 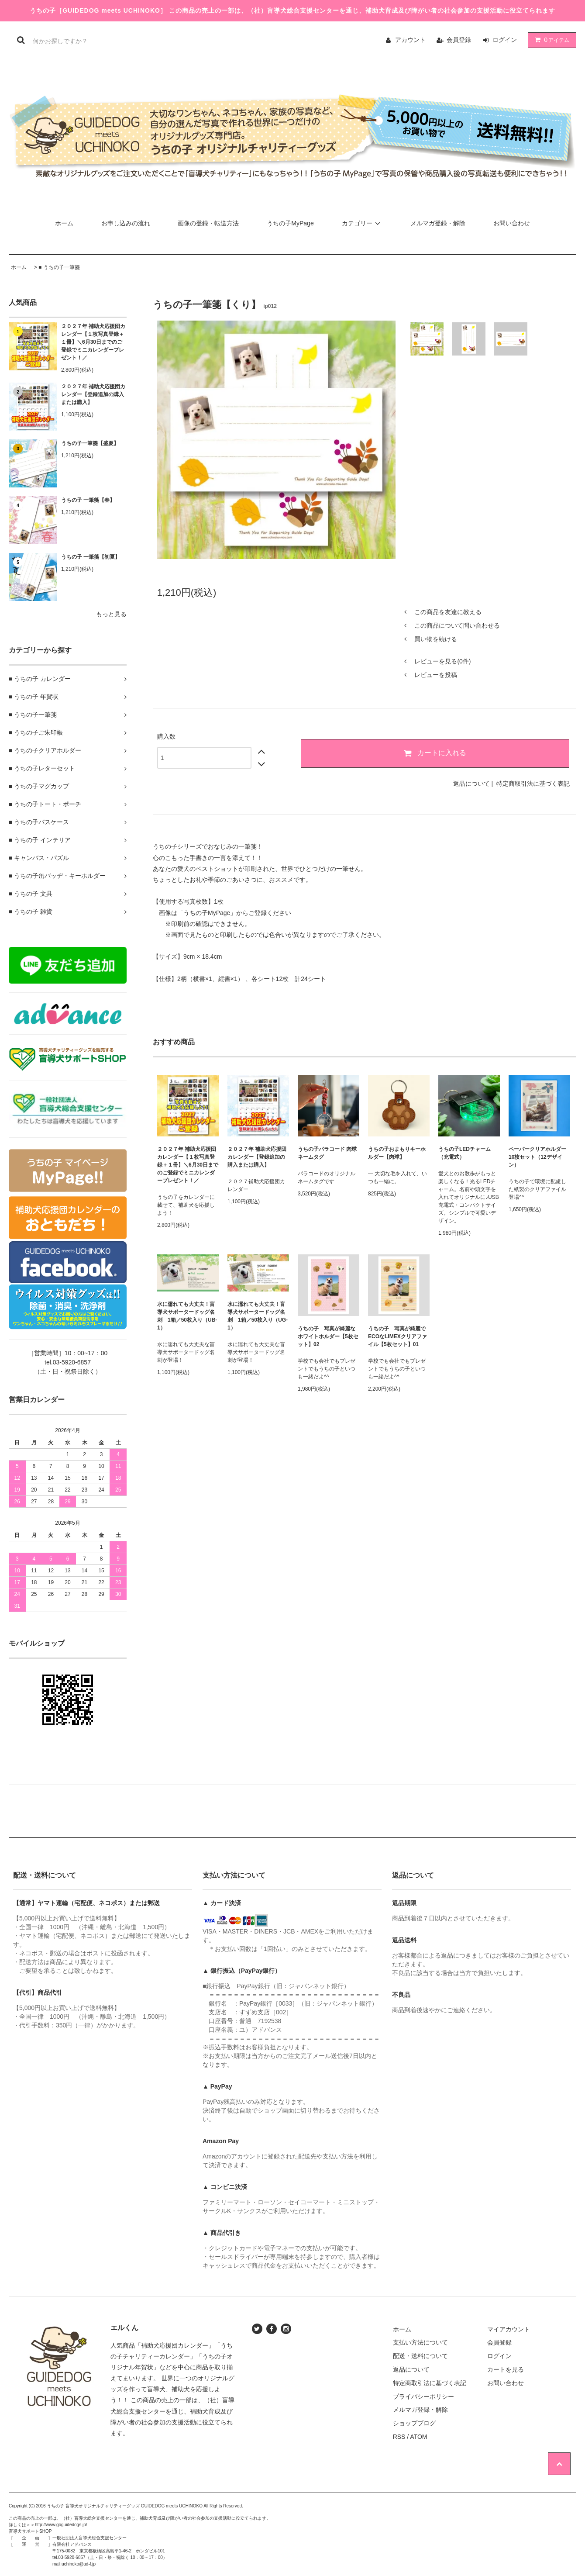 I want to click on 特定商取引法に基づく表記, so click(x=533, y=783).